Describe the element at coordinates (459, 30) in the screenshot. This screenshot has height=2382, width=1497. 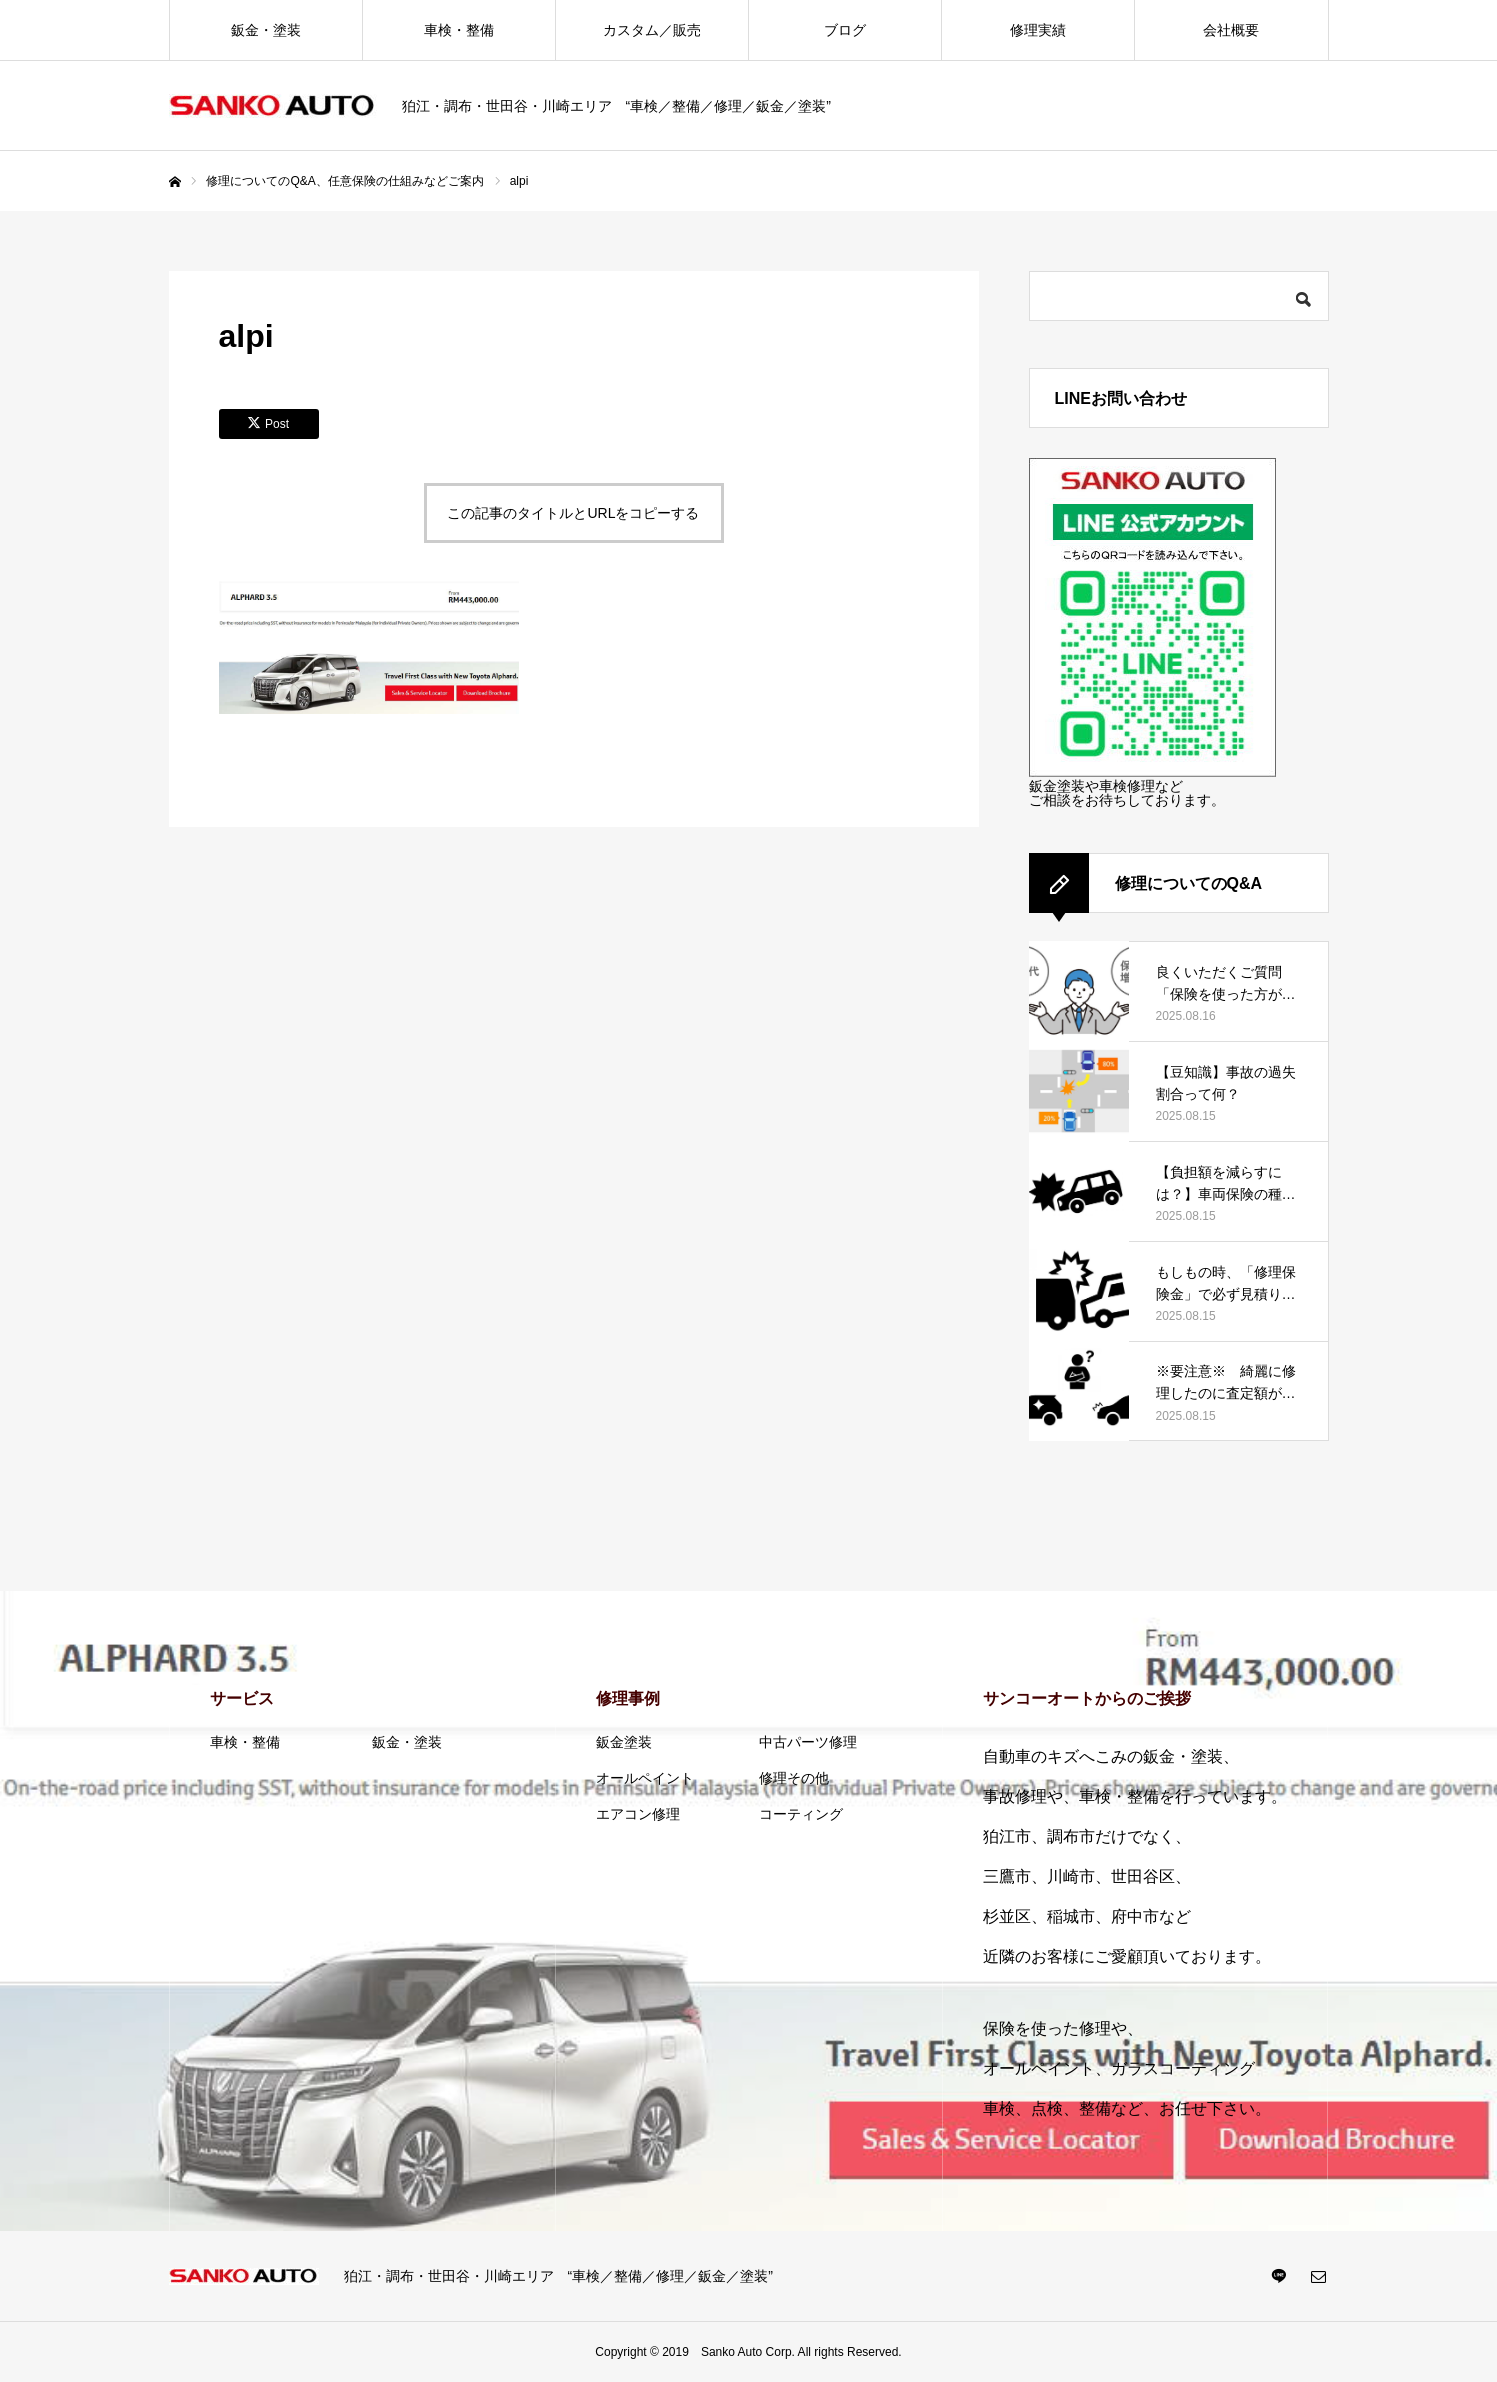
I see `車検・整備` at that location.